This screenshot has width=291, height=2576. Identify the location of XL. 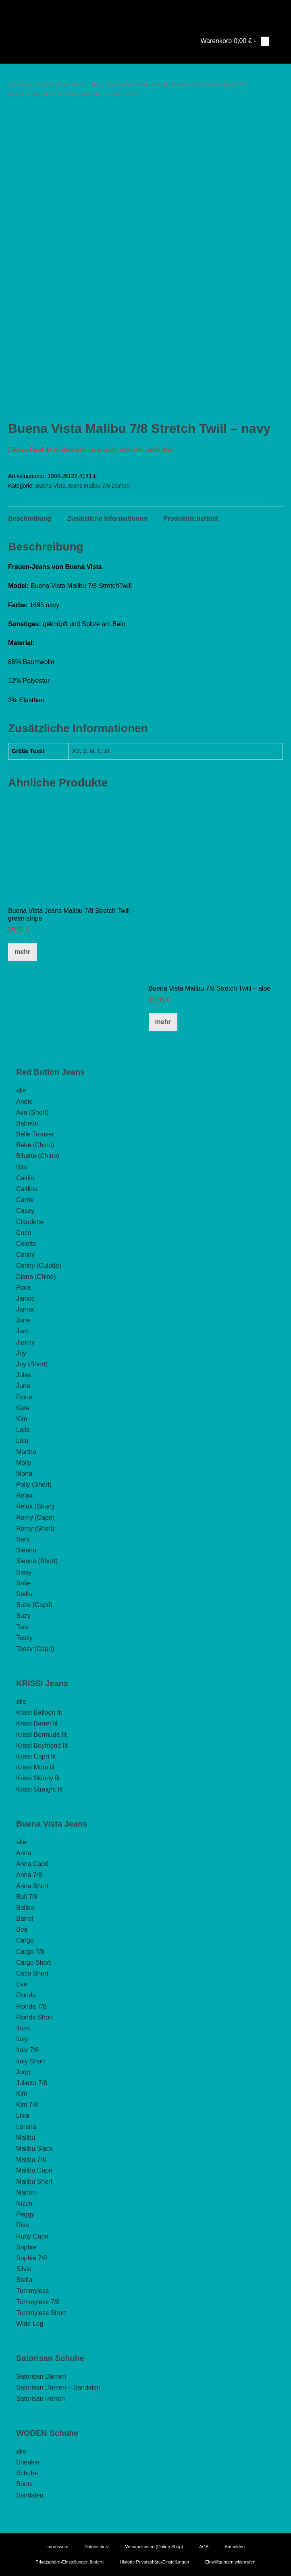
(107, 751).